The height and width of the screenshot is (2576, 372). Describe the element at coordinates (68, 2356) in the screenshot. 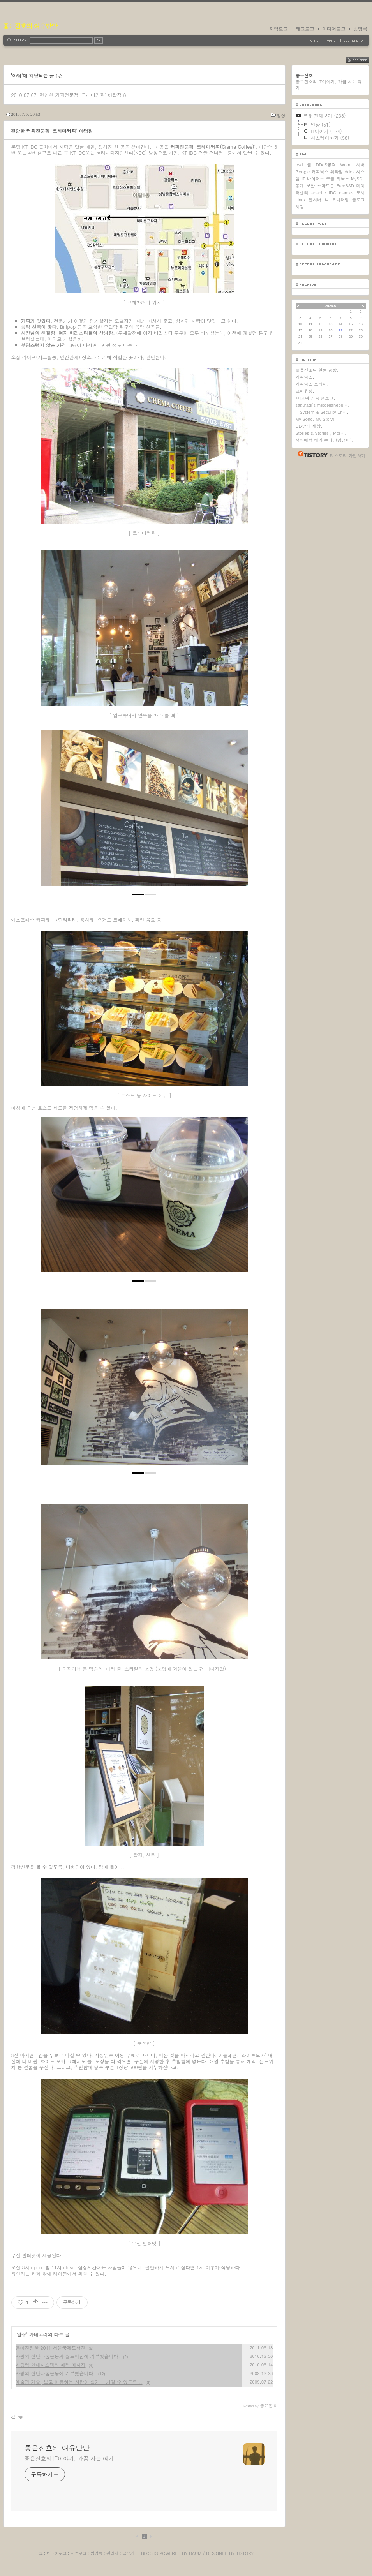

I see `사랑의 연탄나눔운동과 월드비전에 기부했습니다.` at that location.